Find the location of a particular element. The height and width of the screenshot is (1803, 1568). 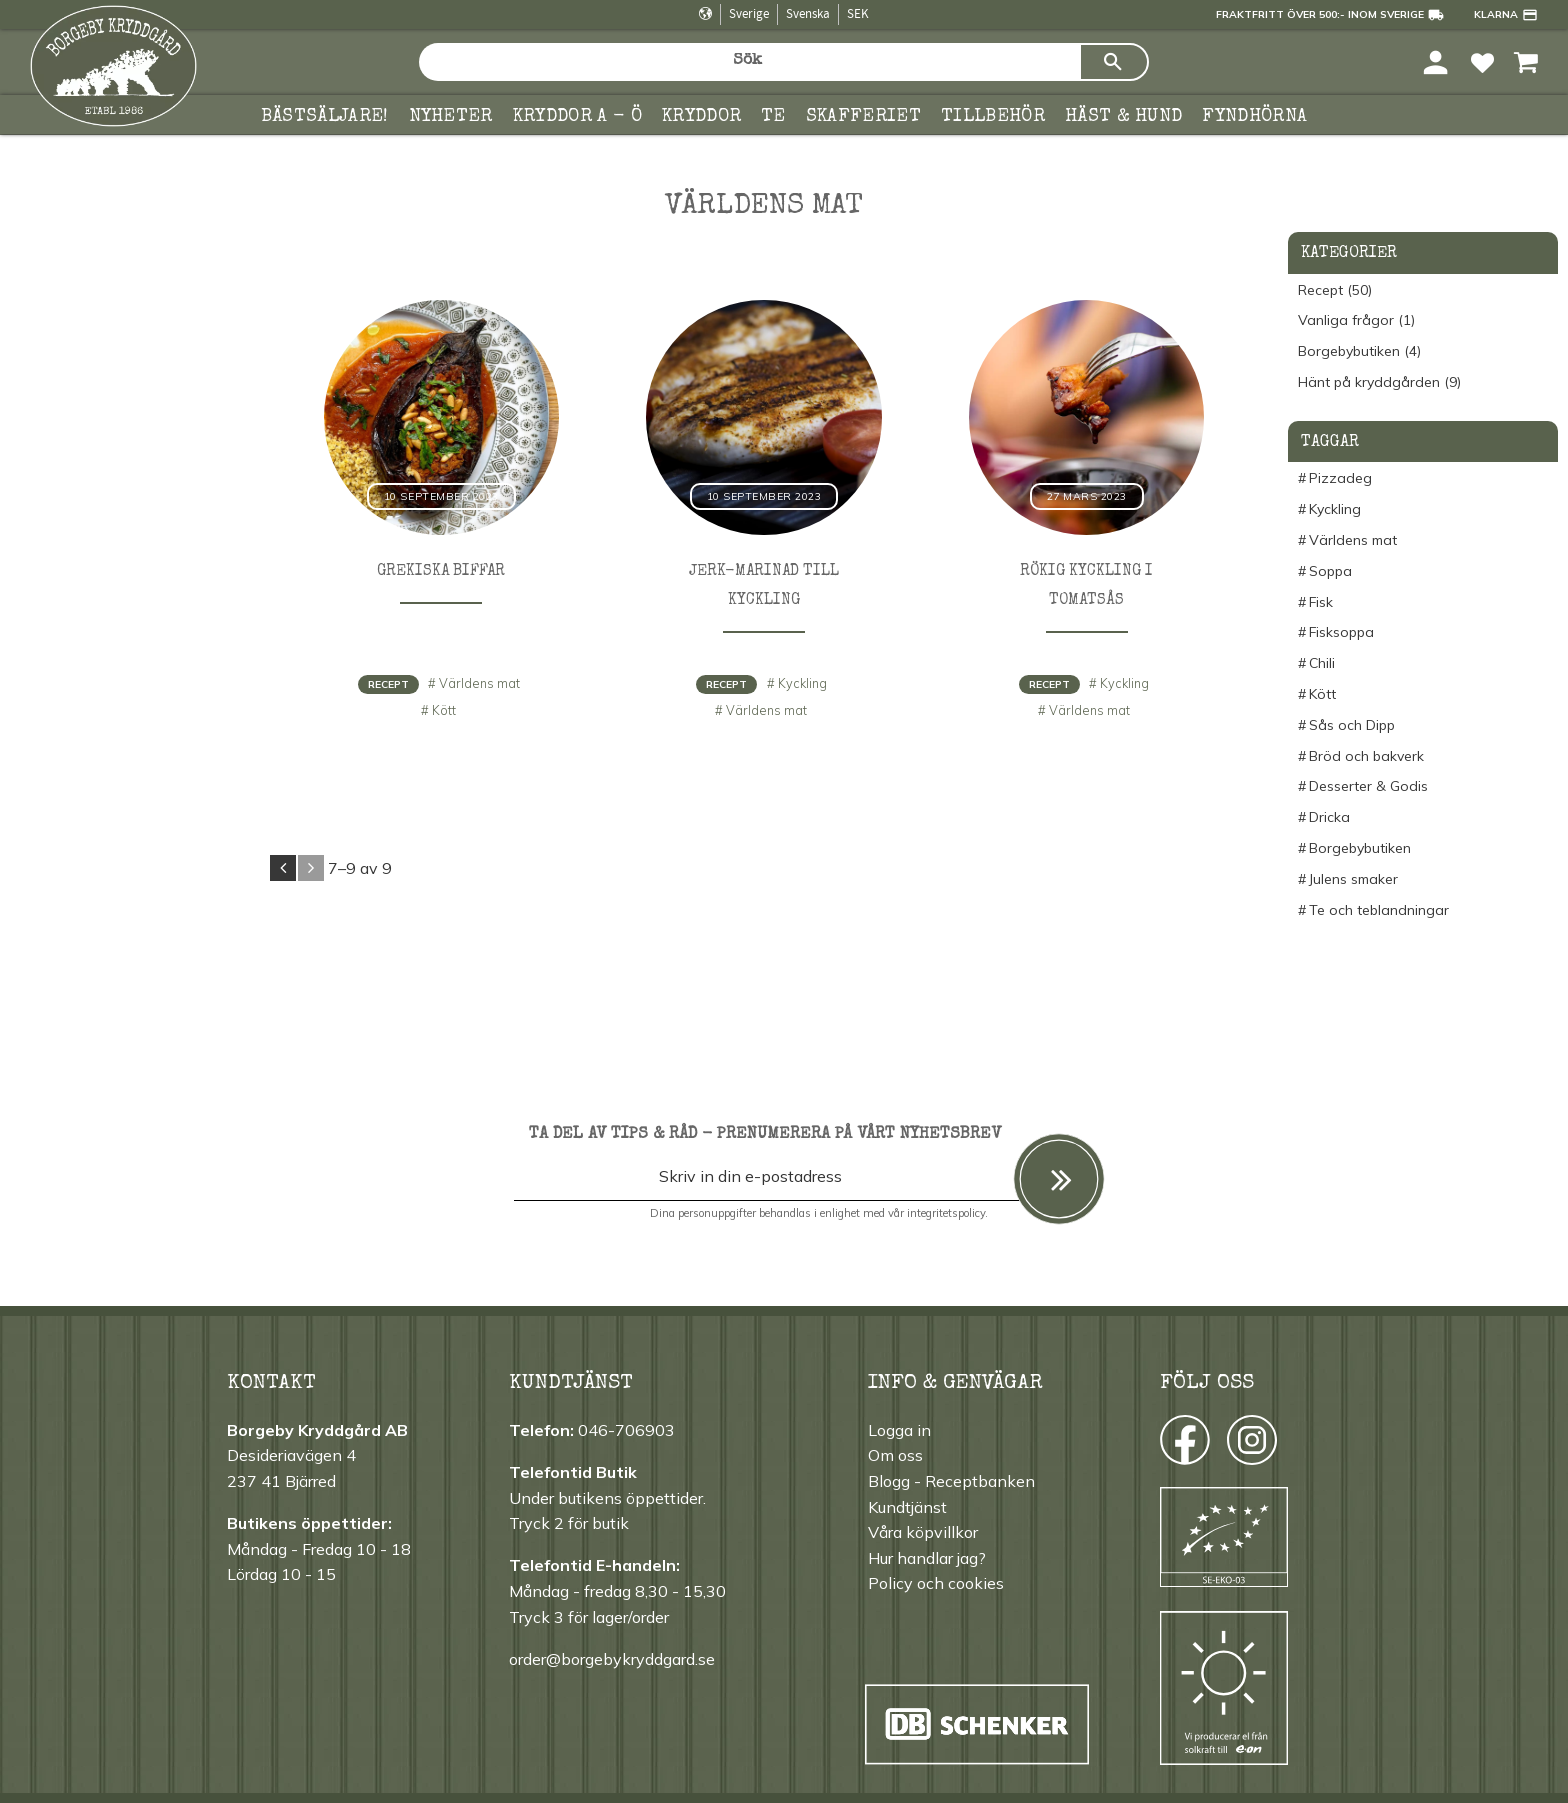

[Sök] is located at coordinates (1114, 62).